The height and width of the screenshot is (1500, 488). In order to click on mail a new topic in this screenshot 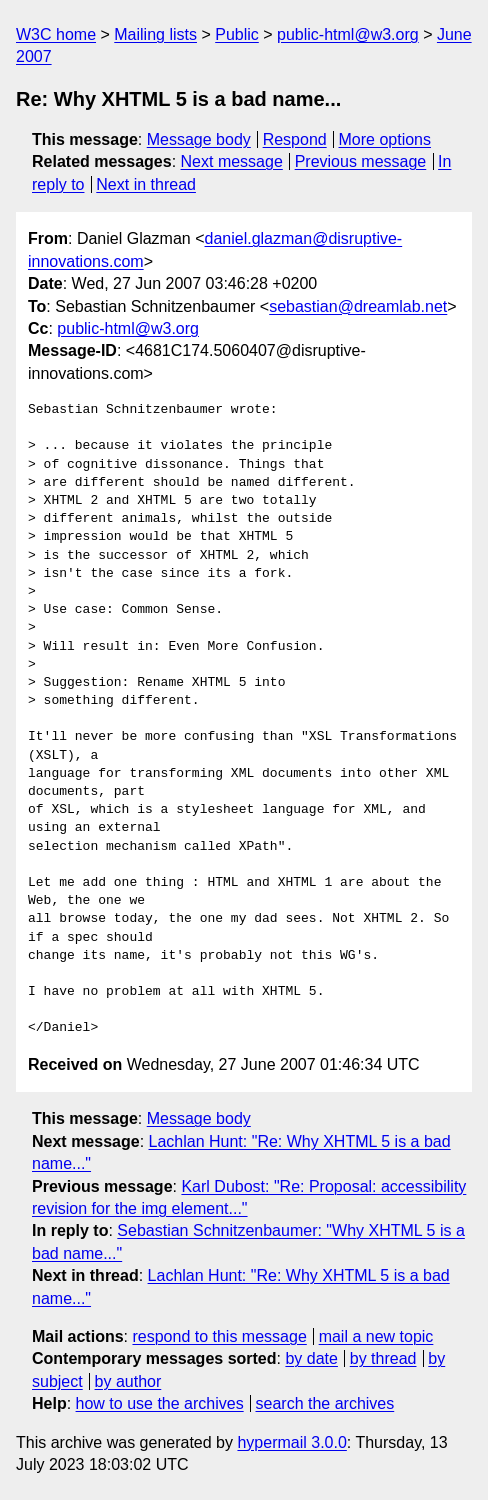, I will do `click(376, 1336)`.